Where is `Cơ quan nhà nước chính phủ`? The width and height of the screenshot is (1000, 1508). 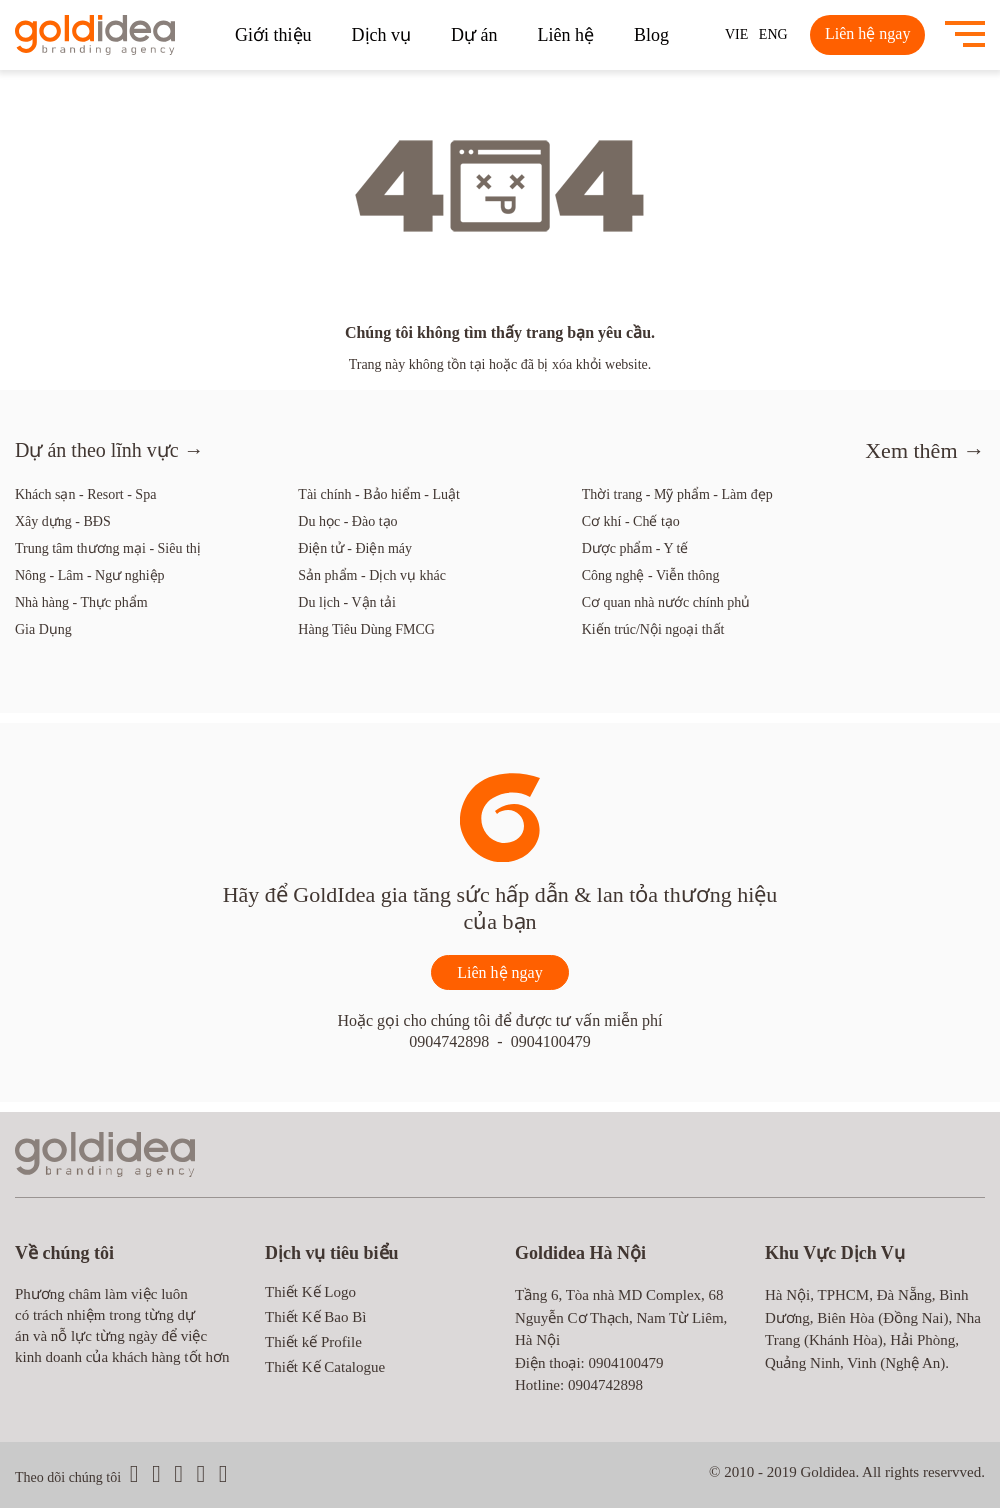
Cơ quan nhà nước chính phủ is located at coordinates (666, 602).